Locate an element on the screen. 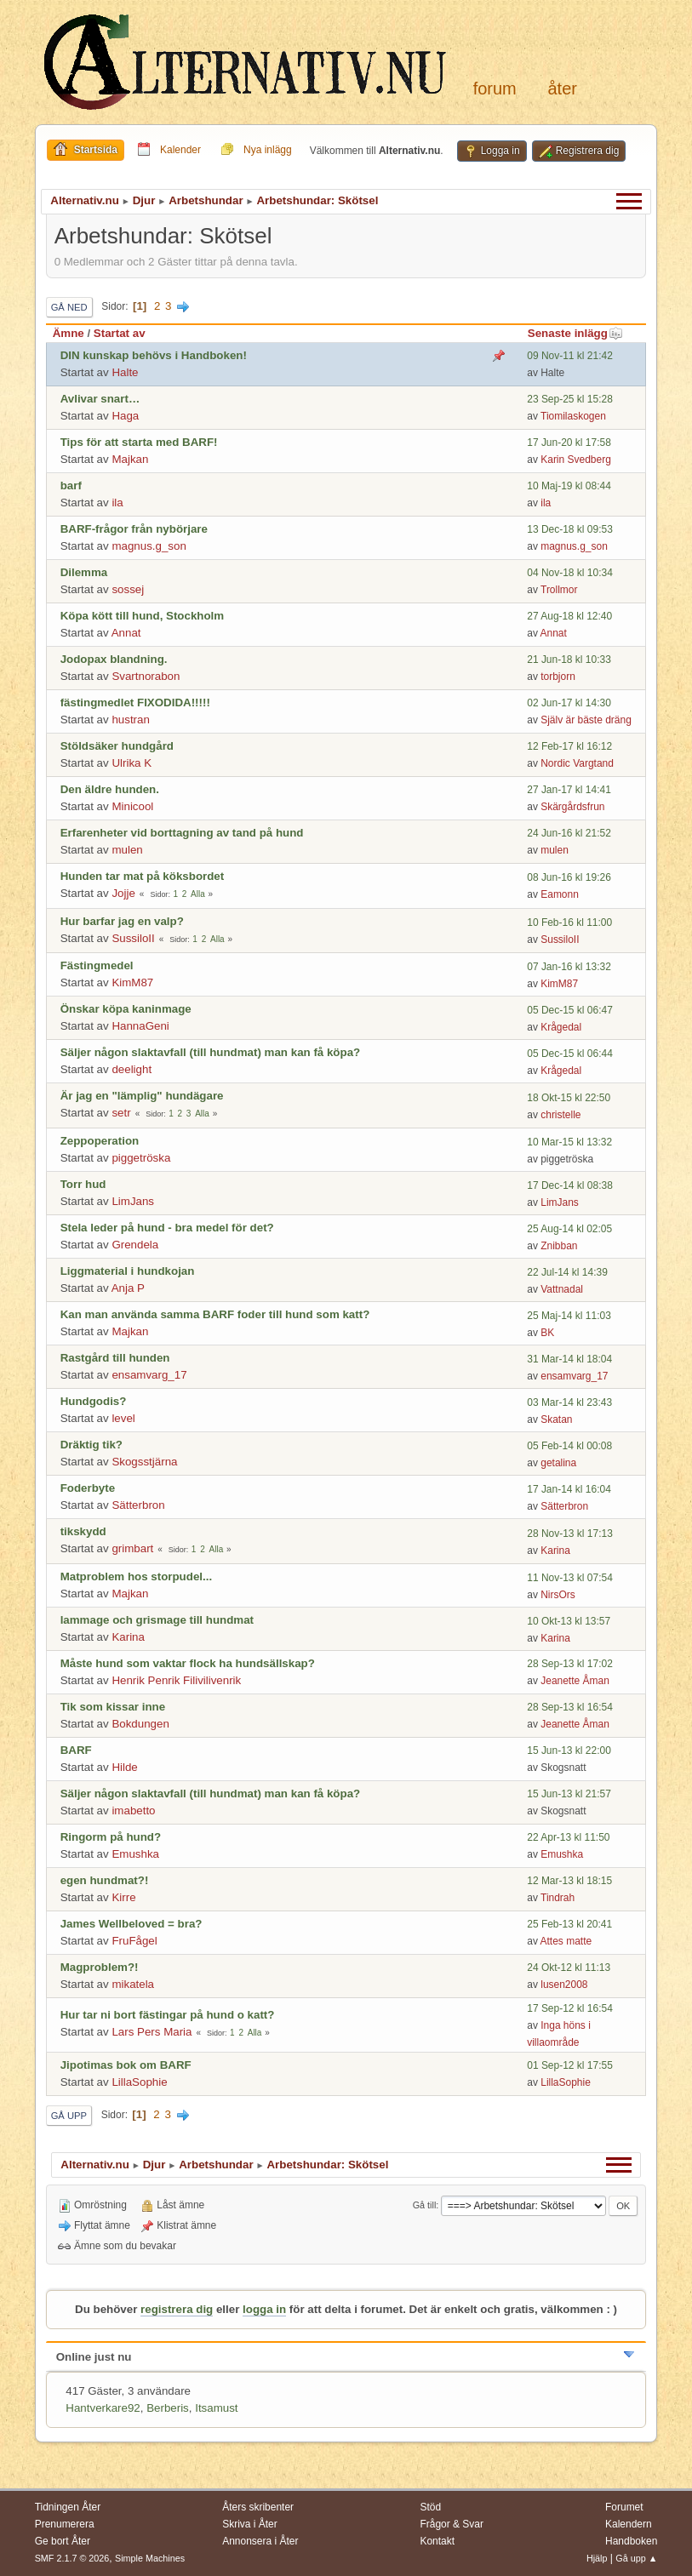 The height and width of the screenshot is (2576, 692). 01 Sep-12 kl 17:55 is located at coordinates (570, 2065).